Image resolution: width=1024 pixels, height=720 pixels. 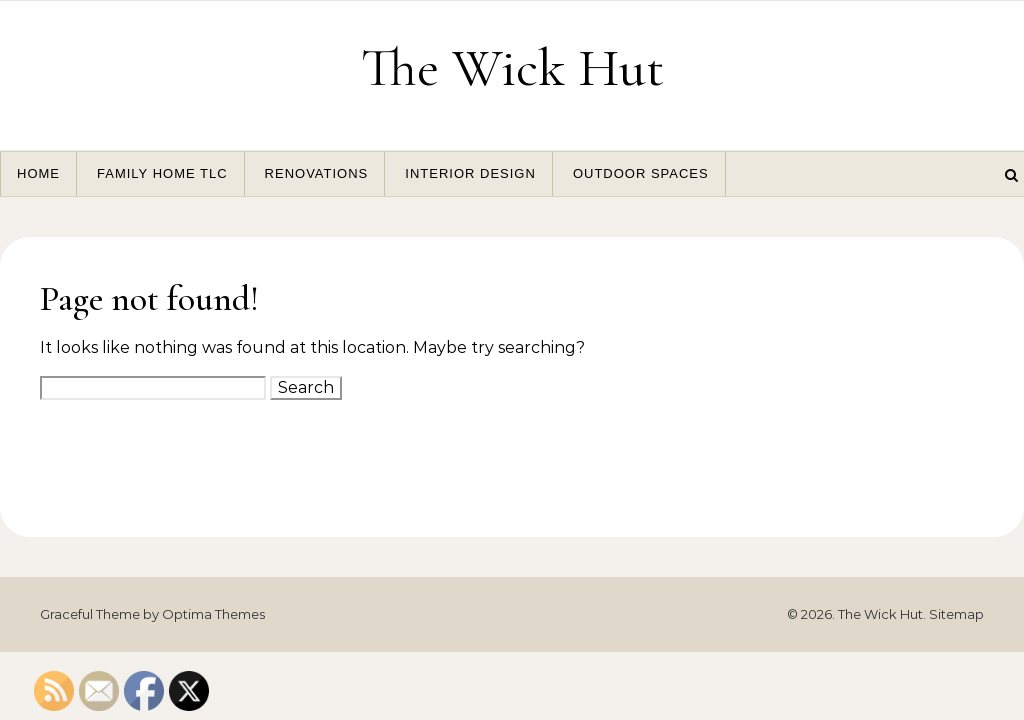 What do you see at coordinates (38, 173) in the screenshot?
I see `Home` at bounding box center [38, 173].